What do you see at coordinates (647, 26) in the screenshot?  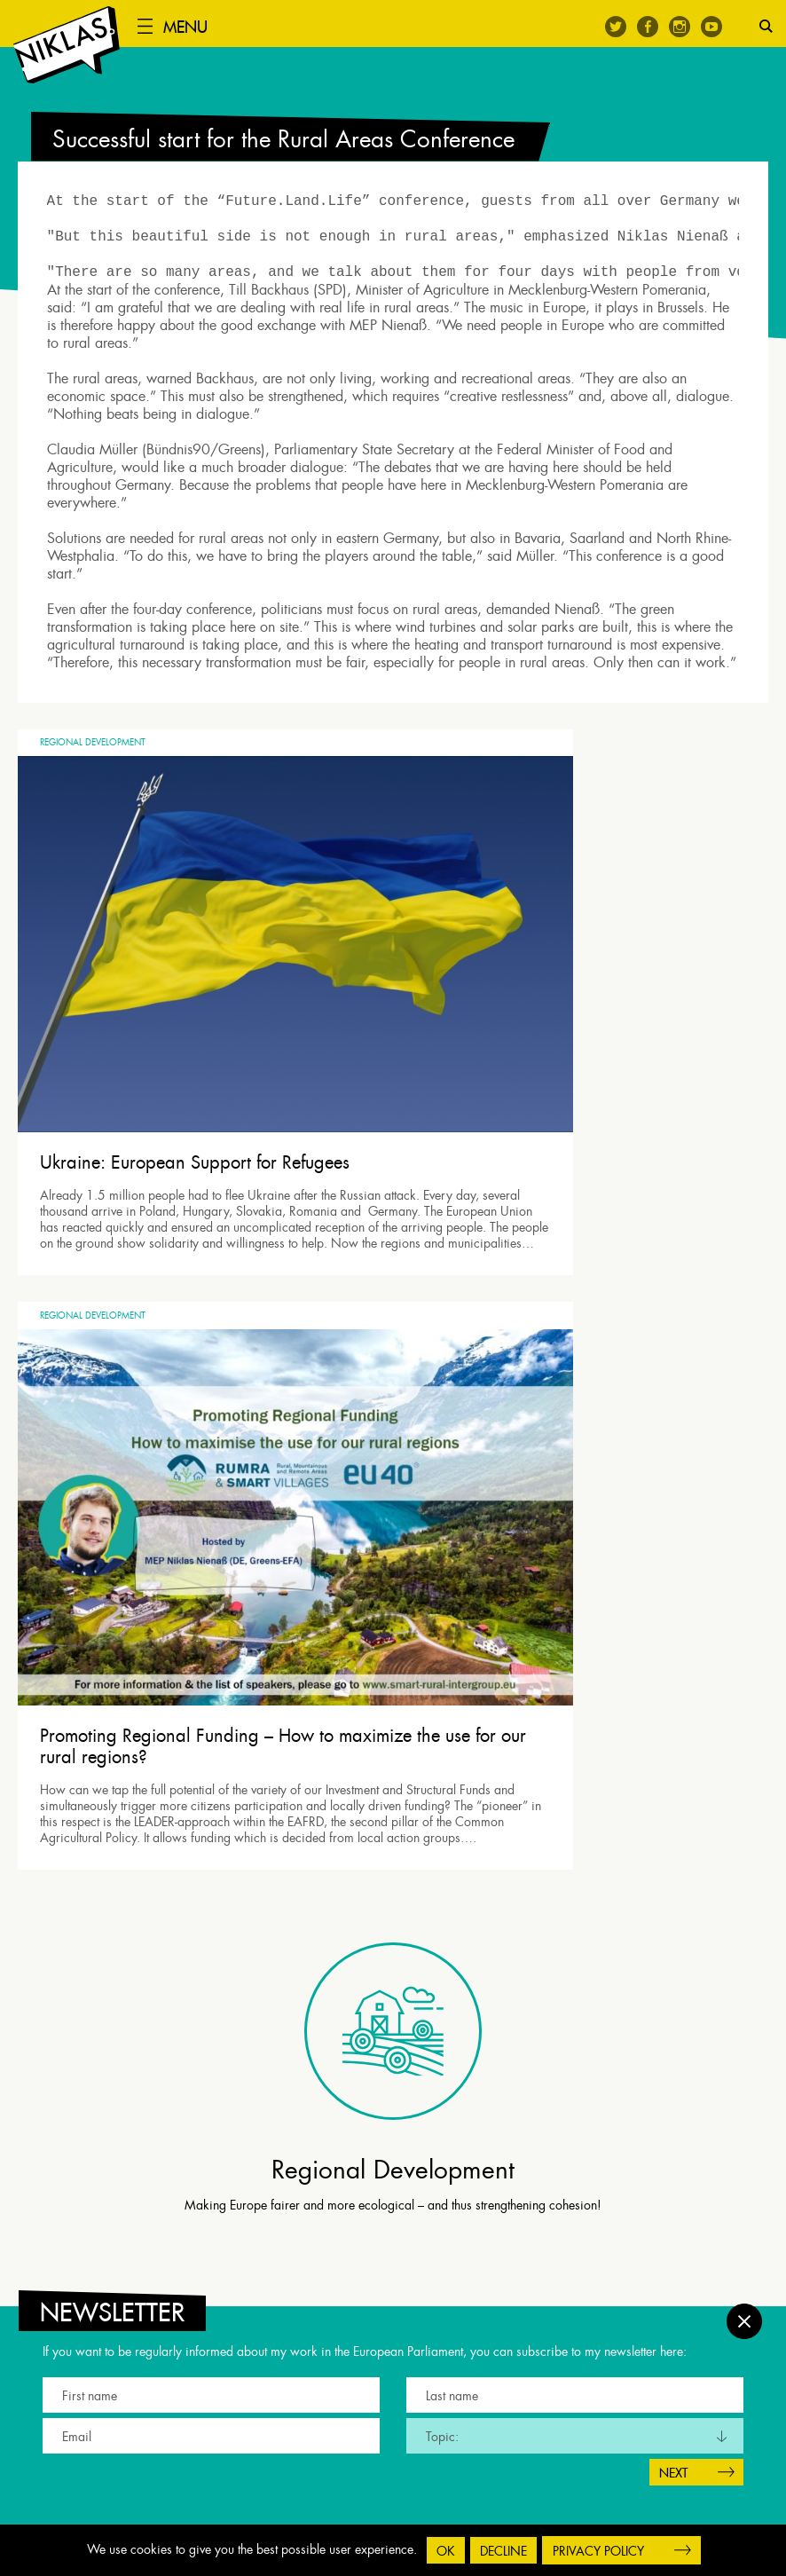 I see `Facebook` at bounding box center [647, 26].